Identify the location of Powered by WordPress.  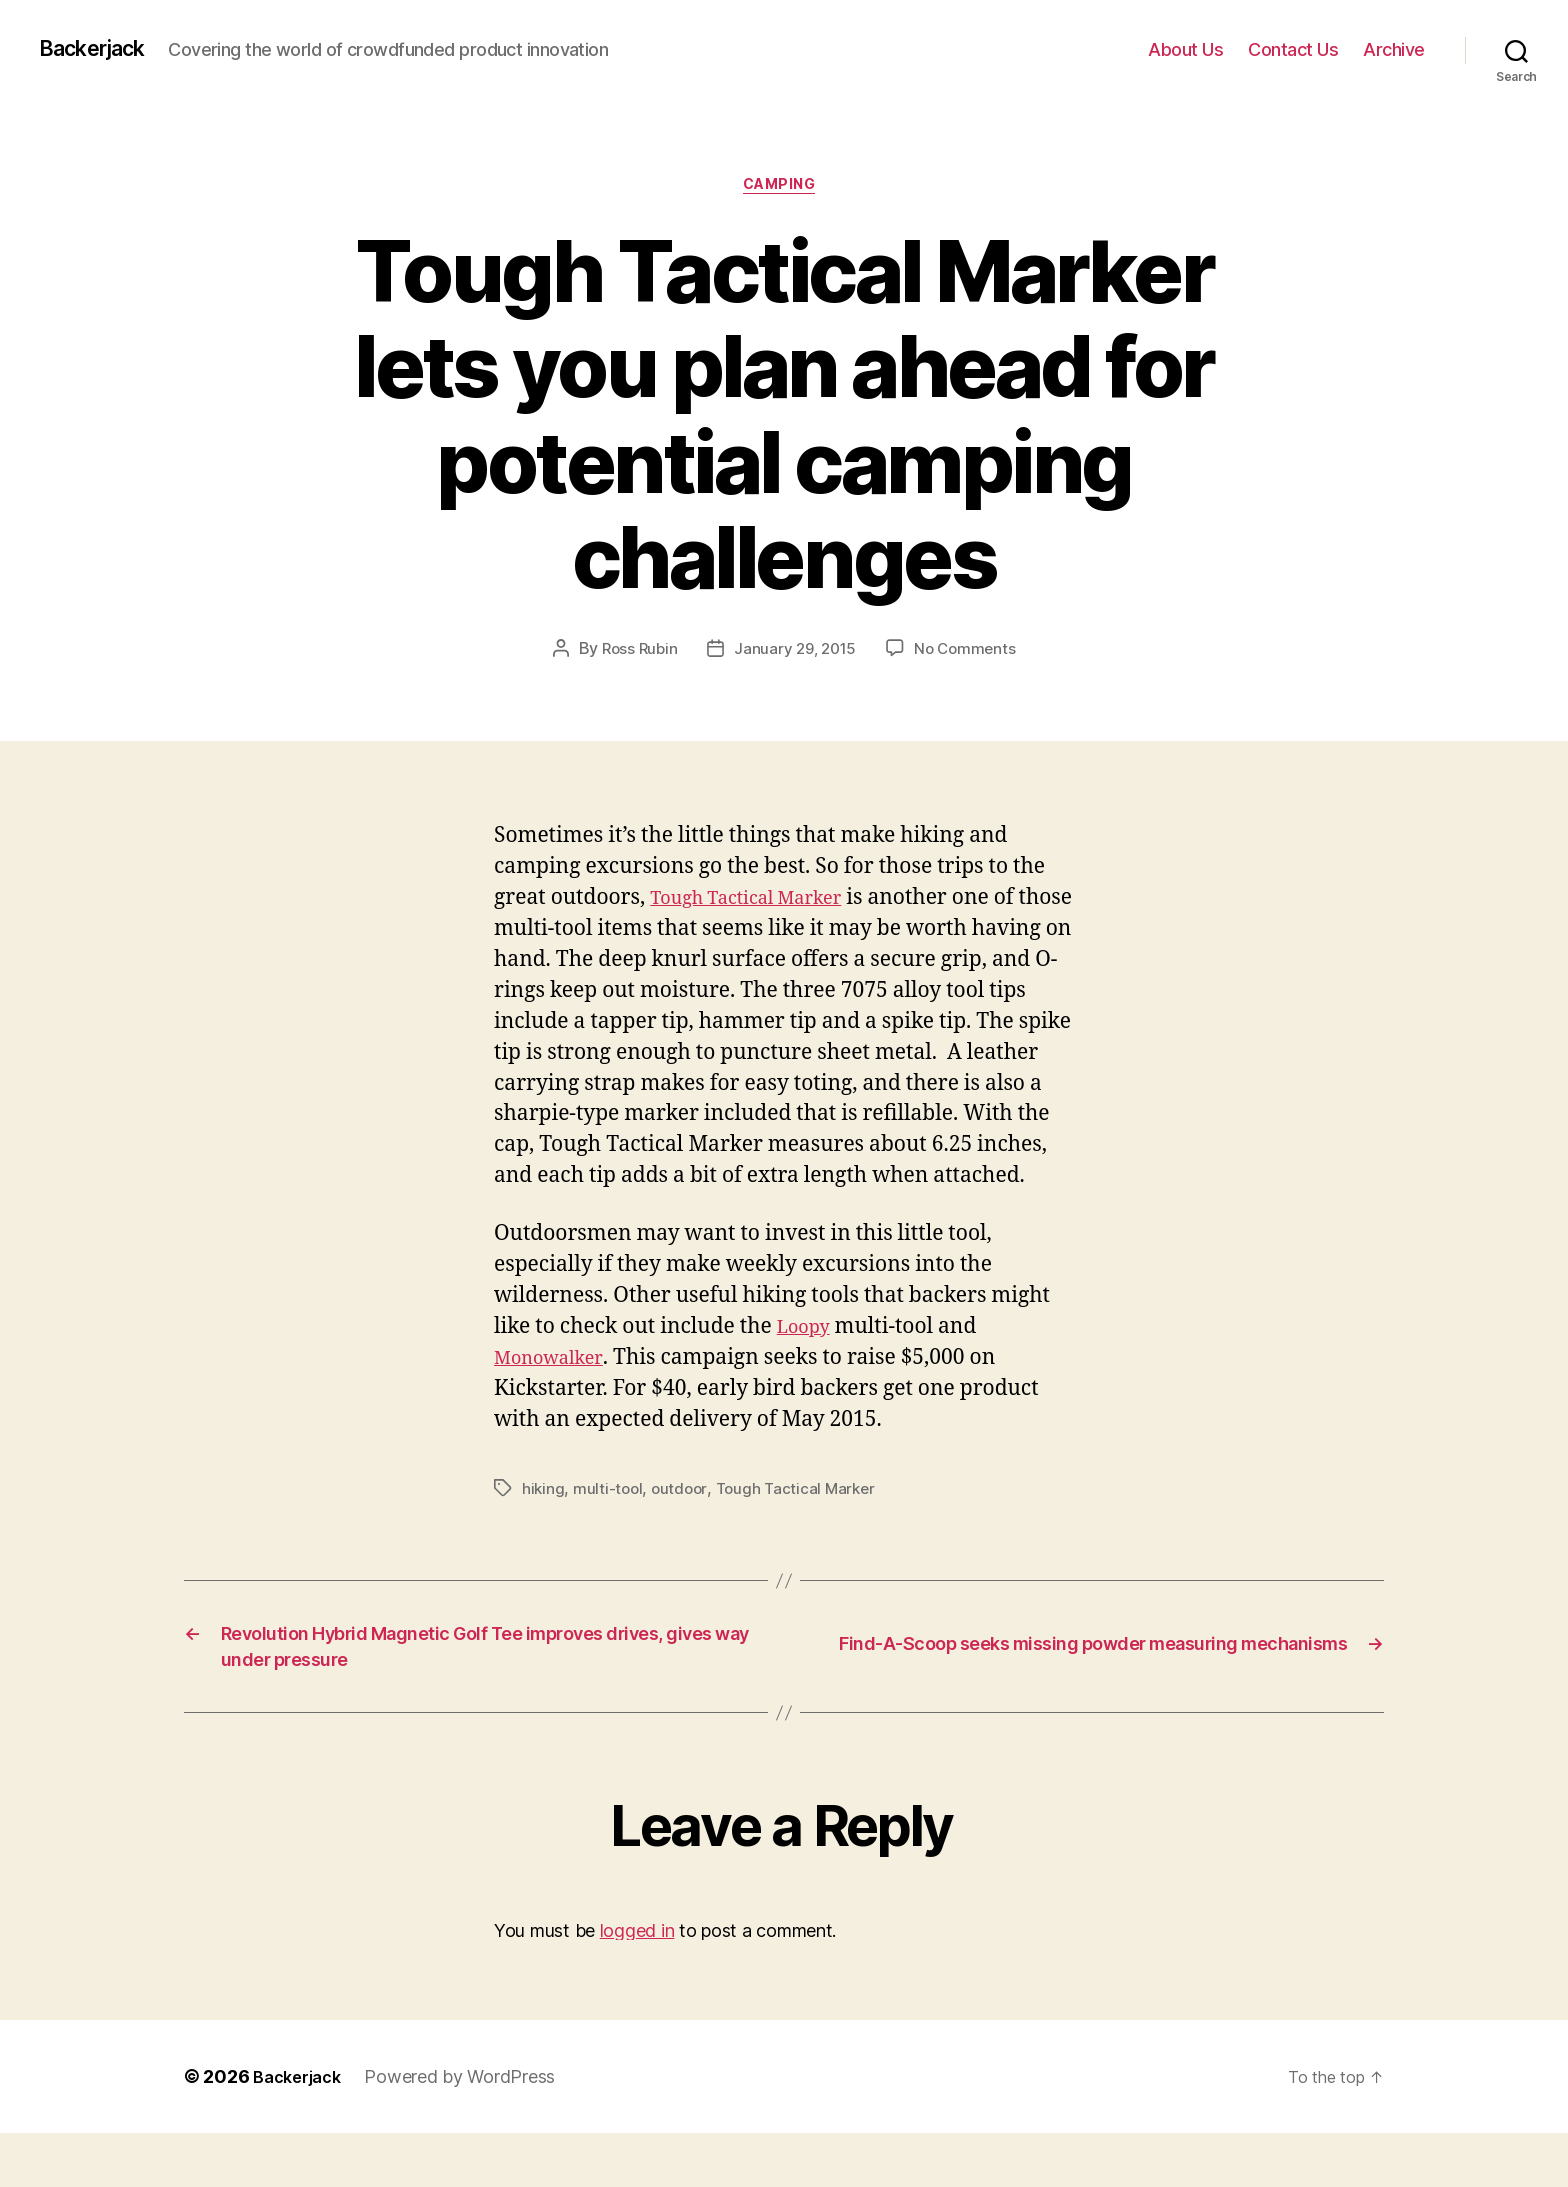
(469, 2130).